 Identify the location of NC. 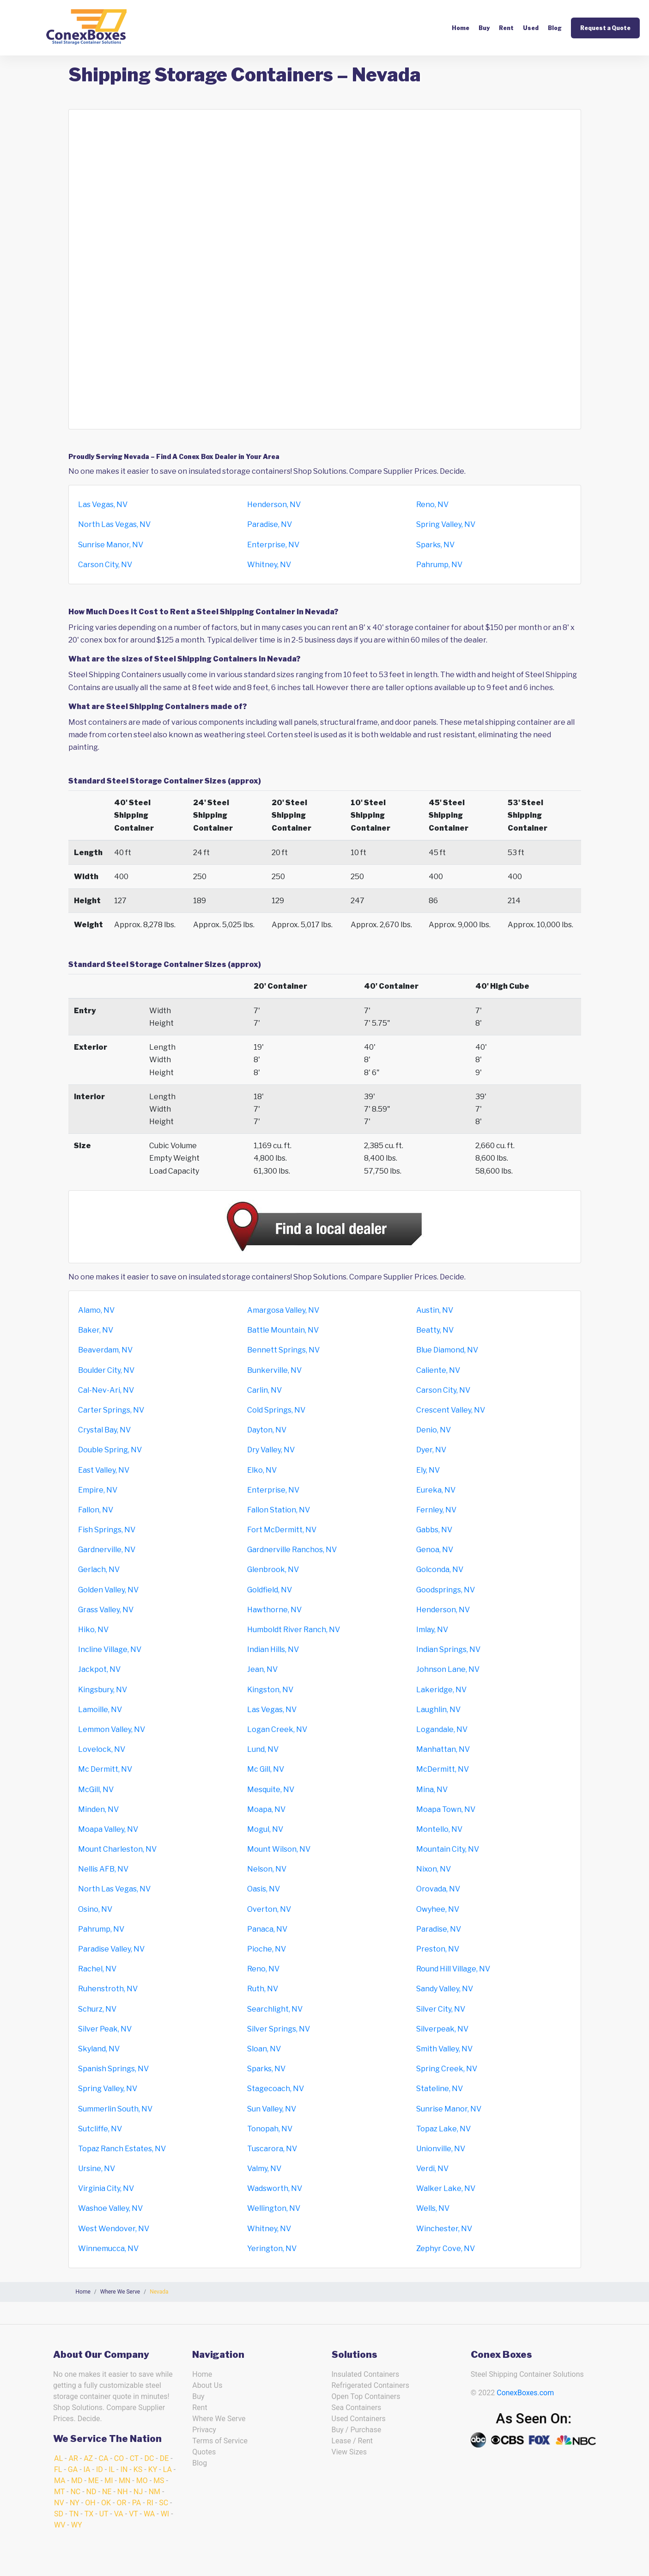
(75, 2491).